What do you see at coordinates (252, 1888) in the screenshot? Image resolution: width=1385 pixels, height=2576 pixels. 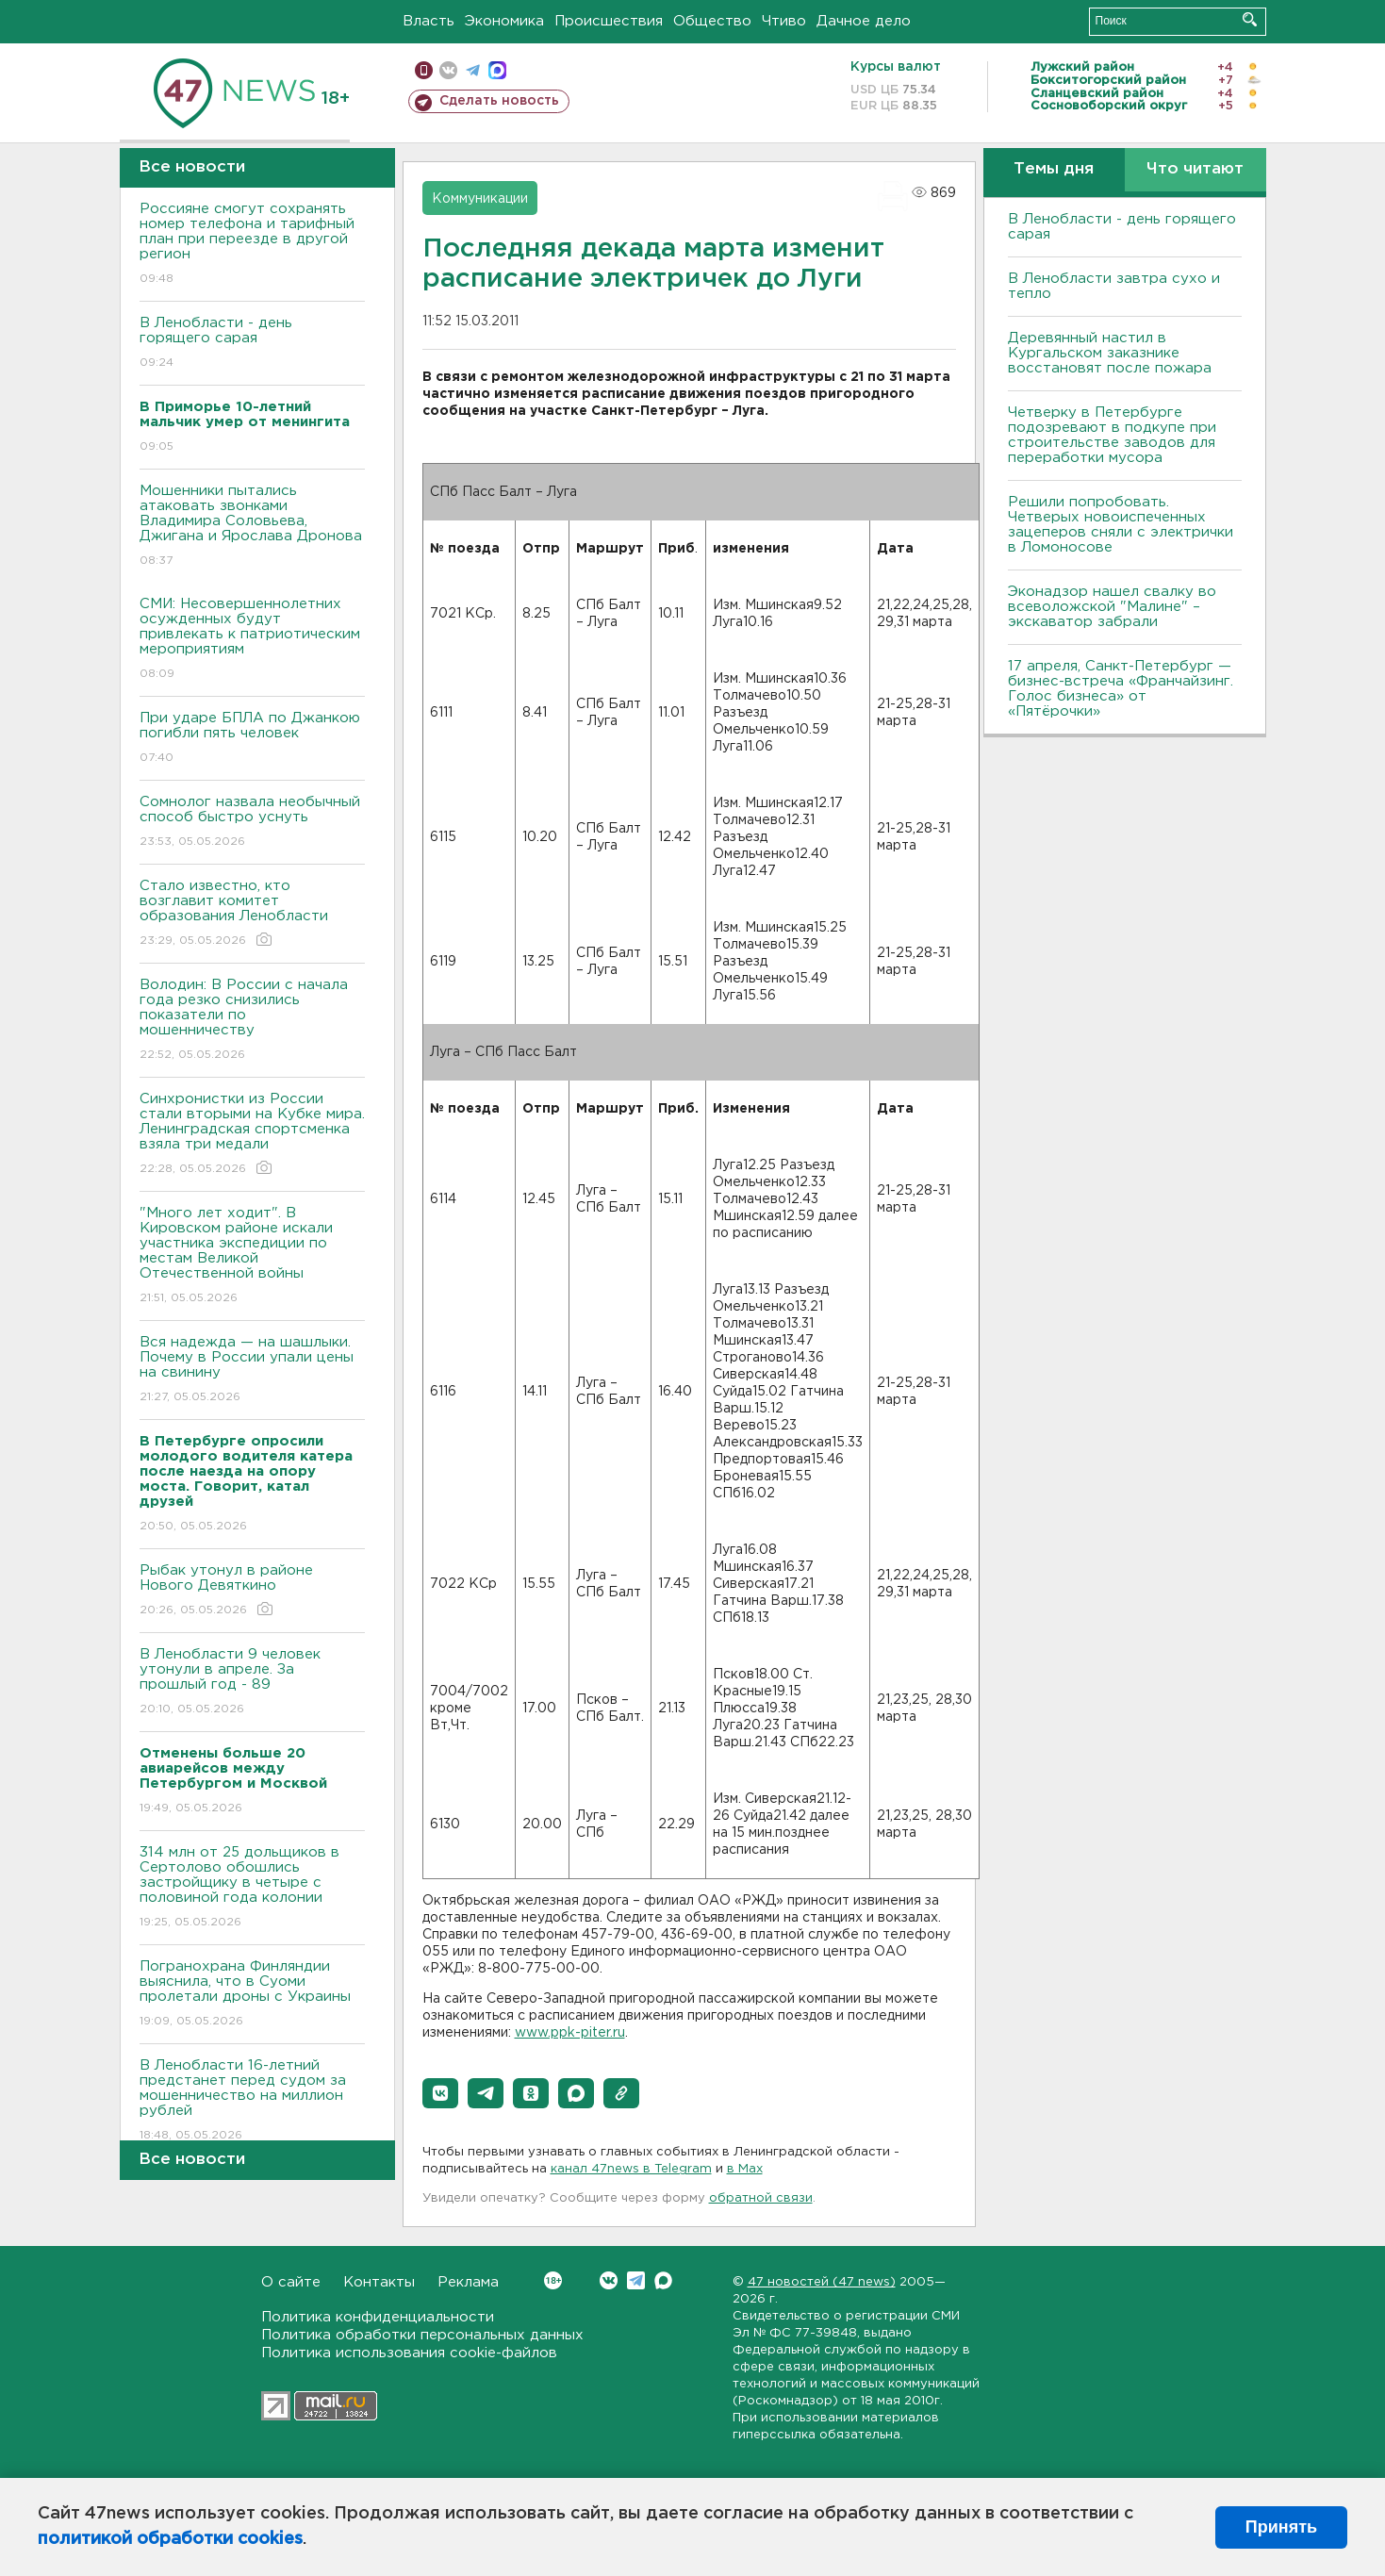 I see `314 млн от 25 дольщиков в Сертолово обошлись застройщику в четыре с половиной года колонии` at bounding box center [252, 1888].